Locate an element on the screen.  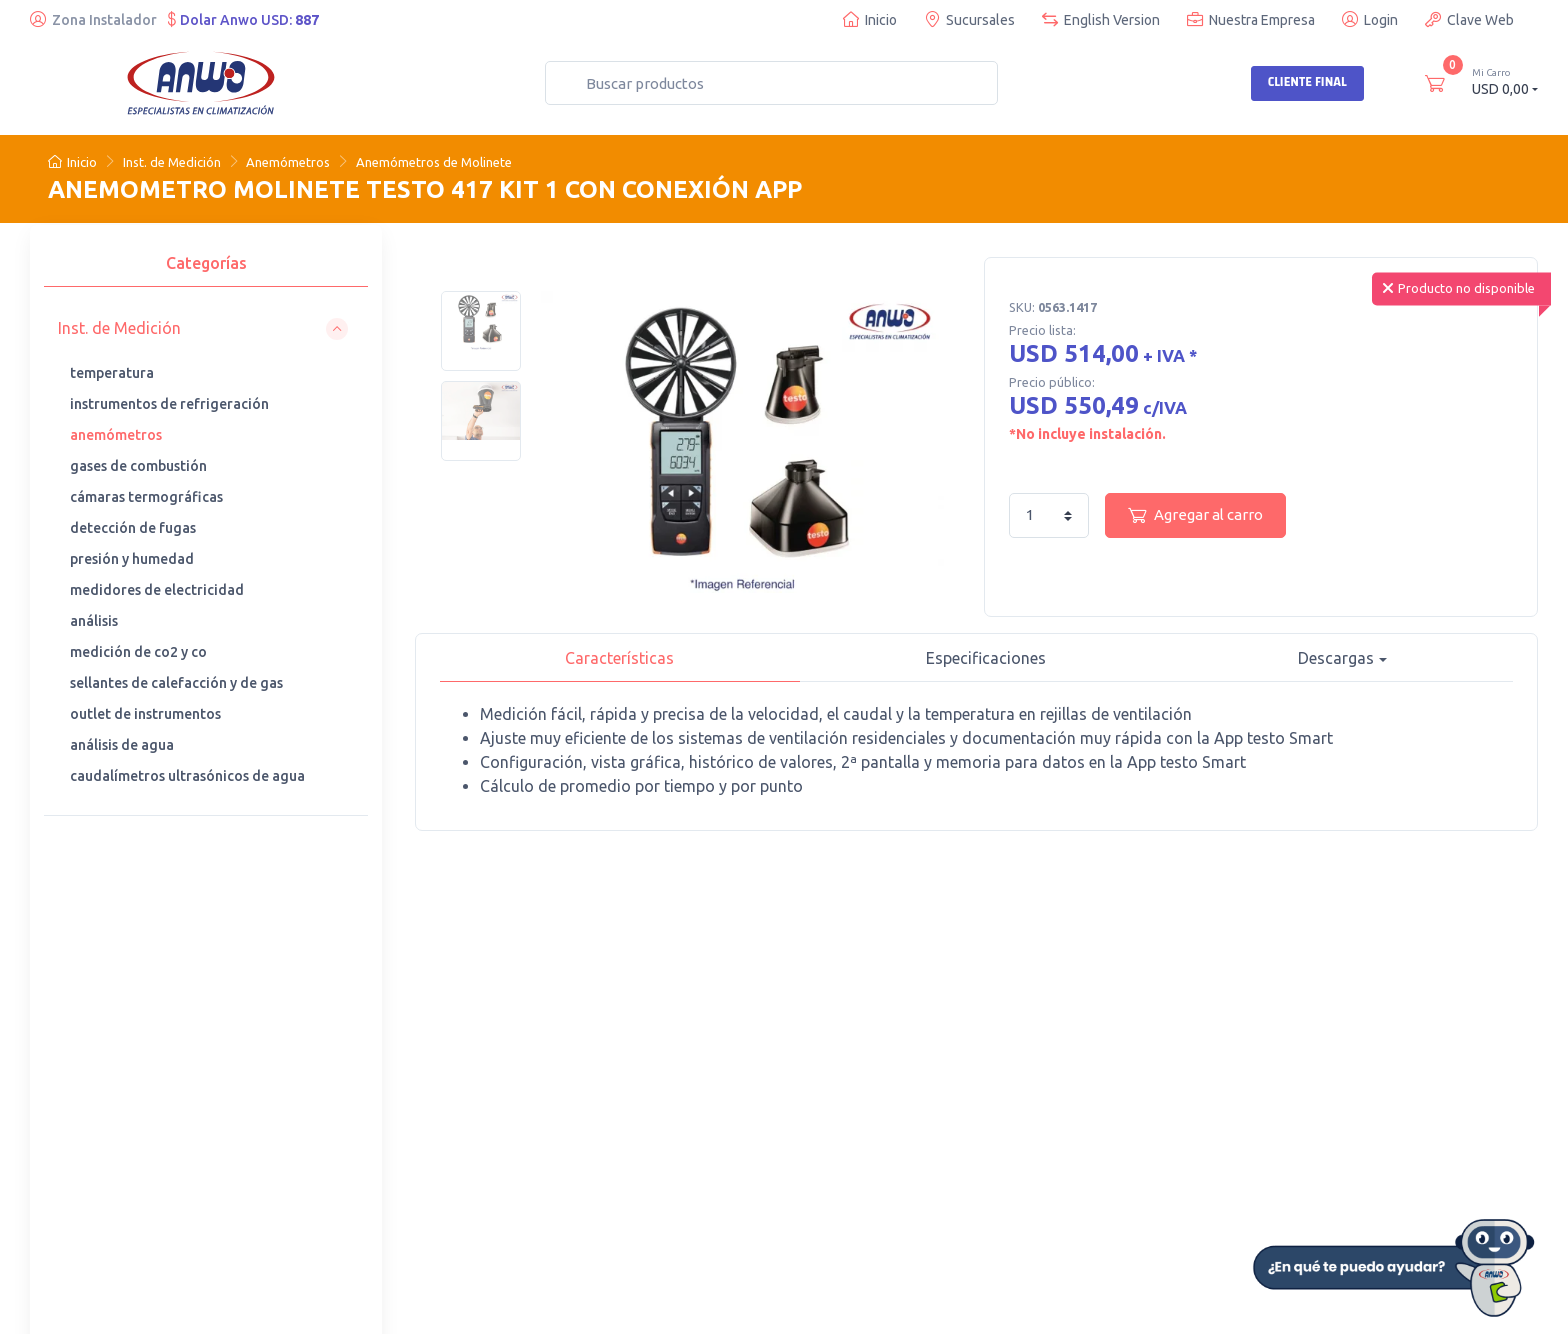
· Politica de Devoluciones is located at coordinates (1198, 1102).